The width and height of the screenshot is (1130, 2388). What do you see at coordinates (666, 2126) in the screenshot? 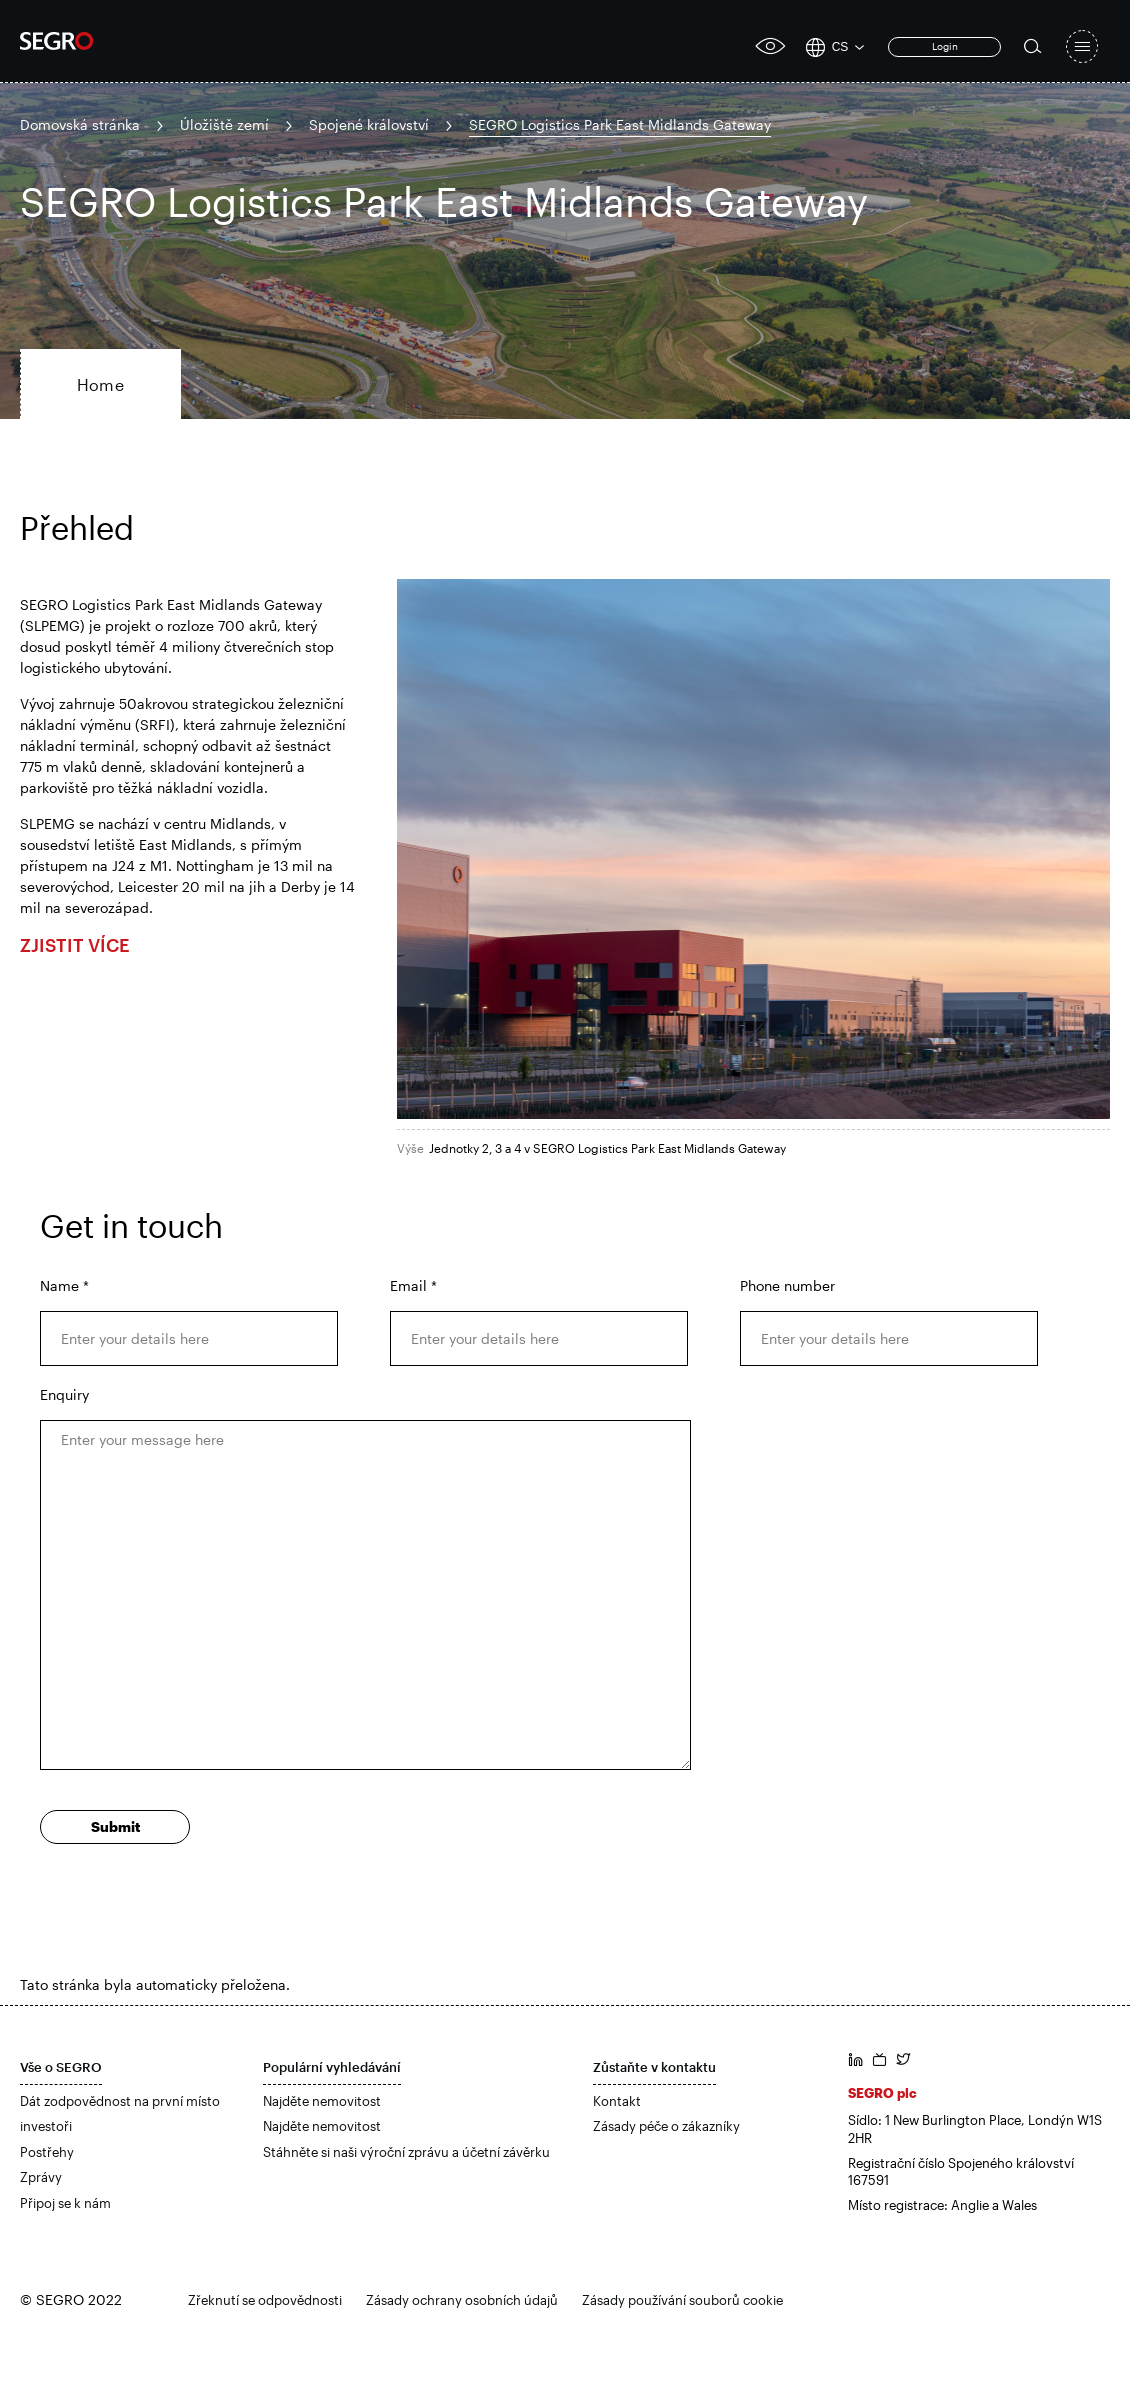
I see `Zásady péče o zákazníky` at bounding box center [666, 2126].